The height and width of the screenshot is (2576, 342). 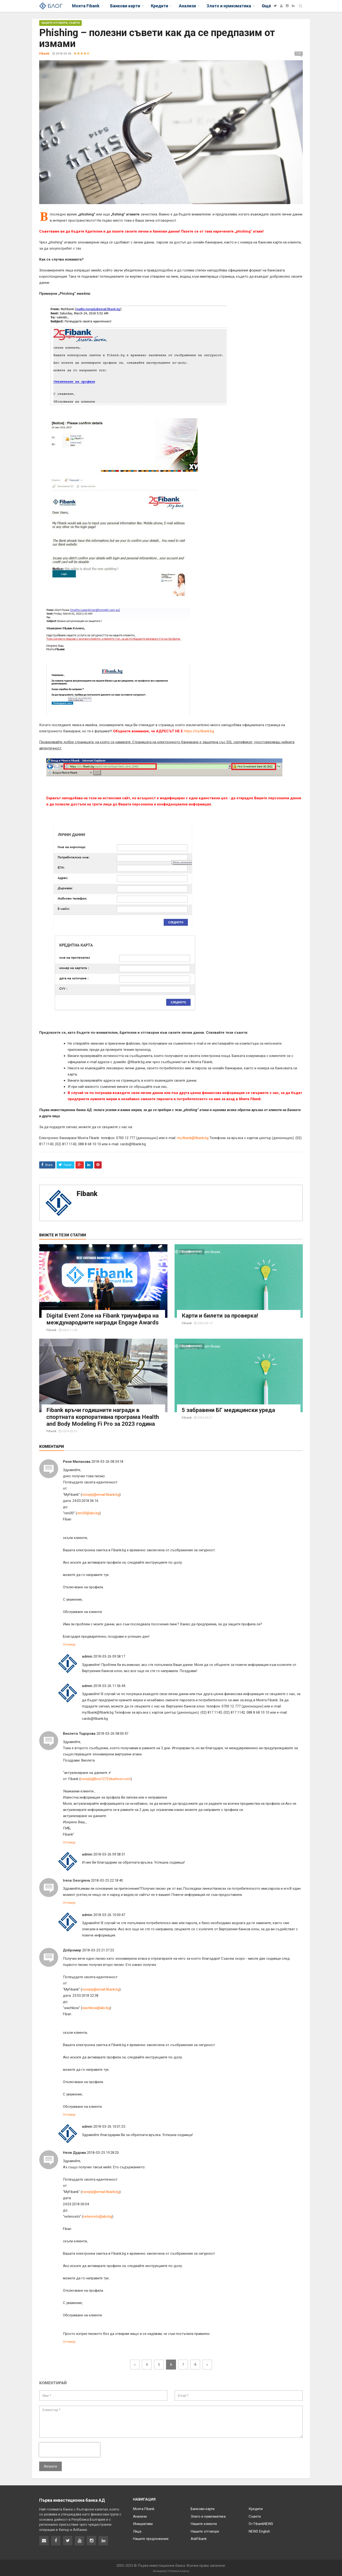 What do you see at coordinates (74, 2152) in the screenshot?
I see `Нели Дудова` at bounding box center [74, 2152].